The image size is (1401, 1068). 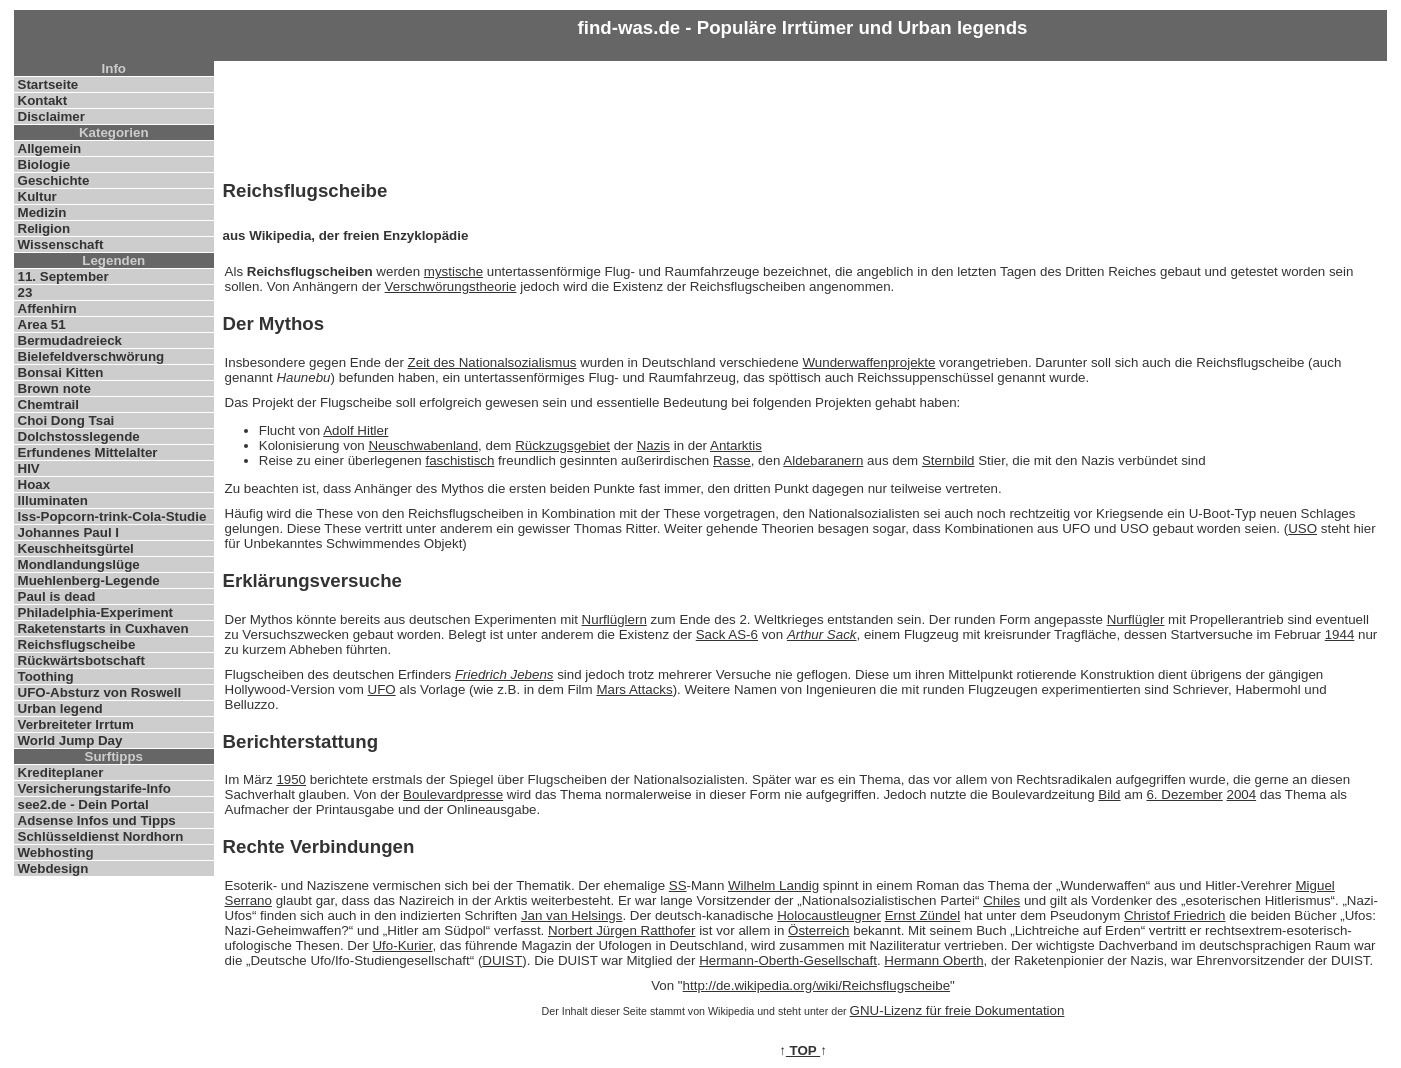 I want to click on Nurflügler, so click(x=1136, y=619).